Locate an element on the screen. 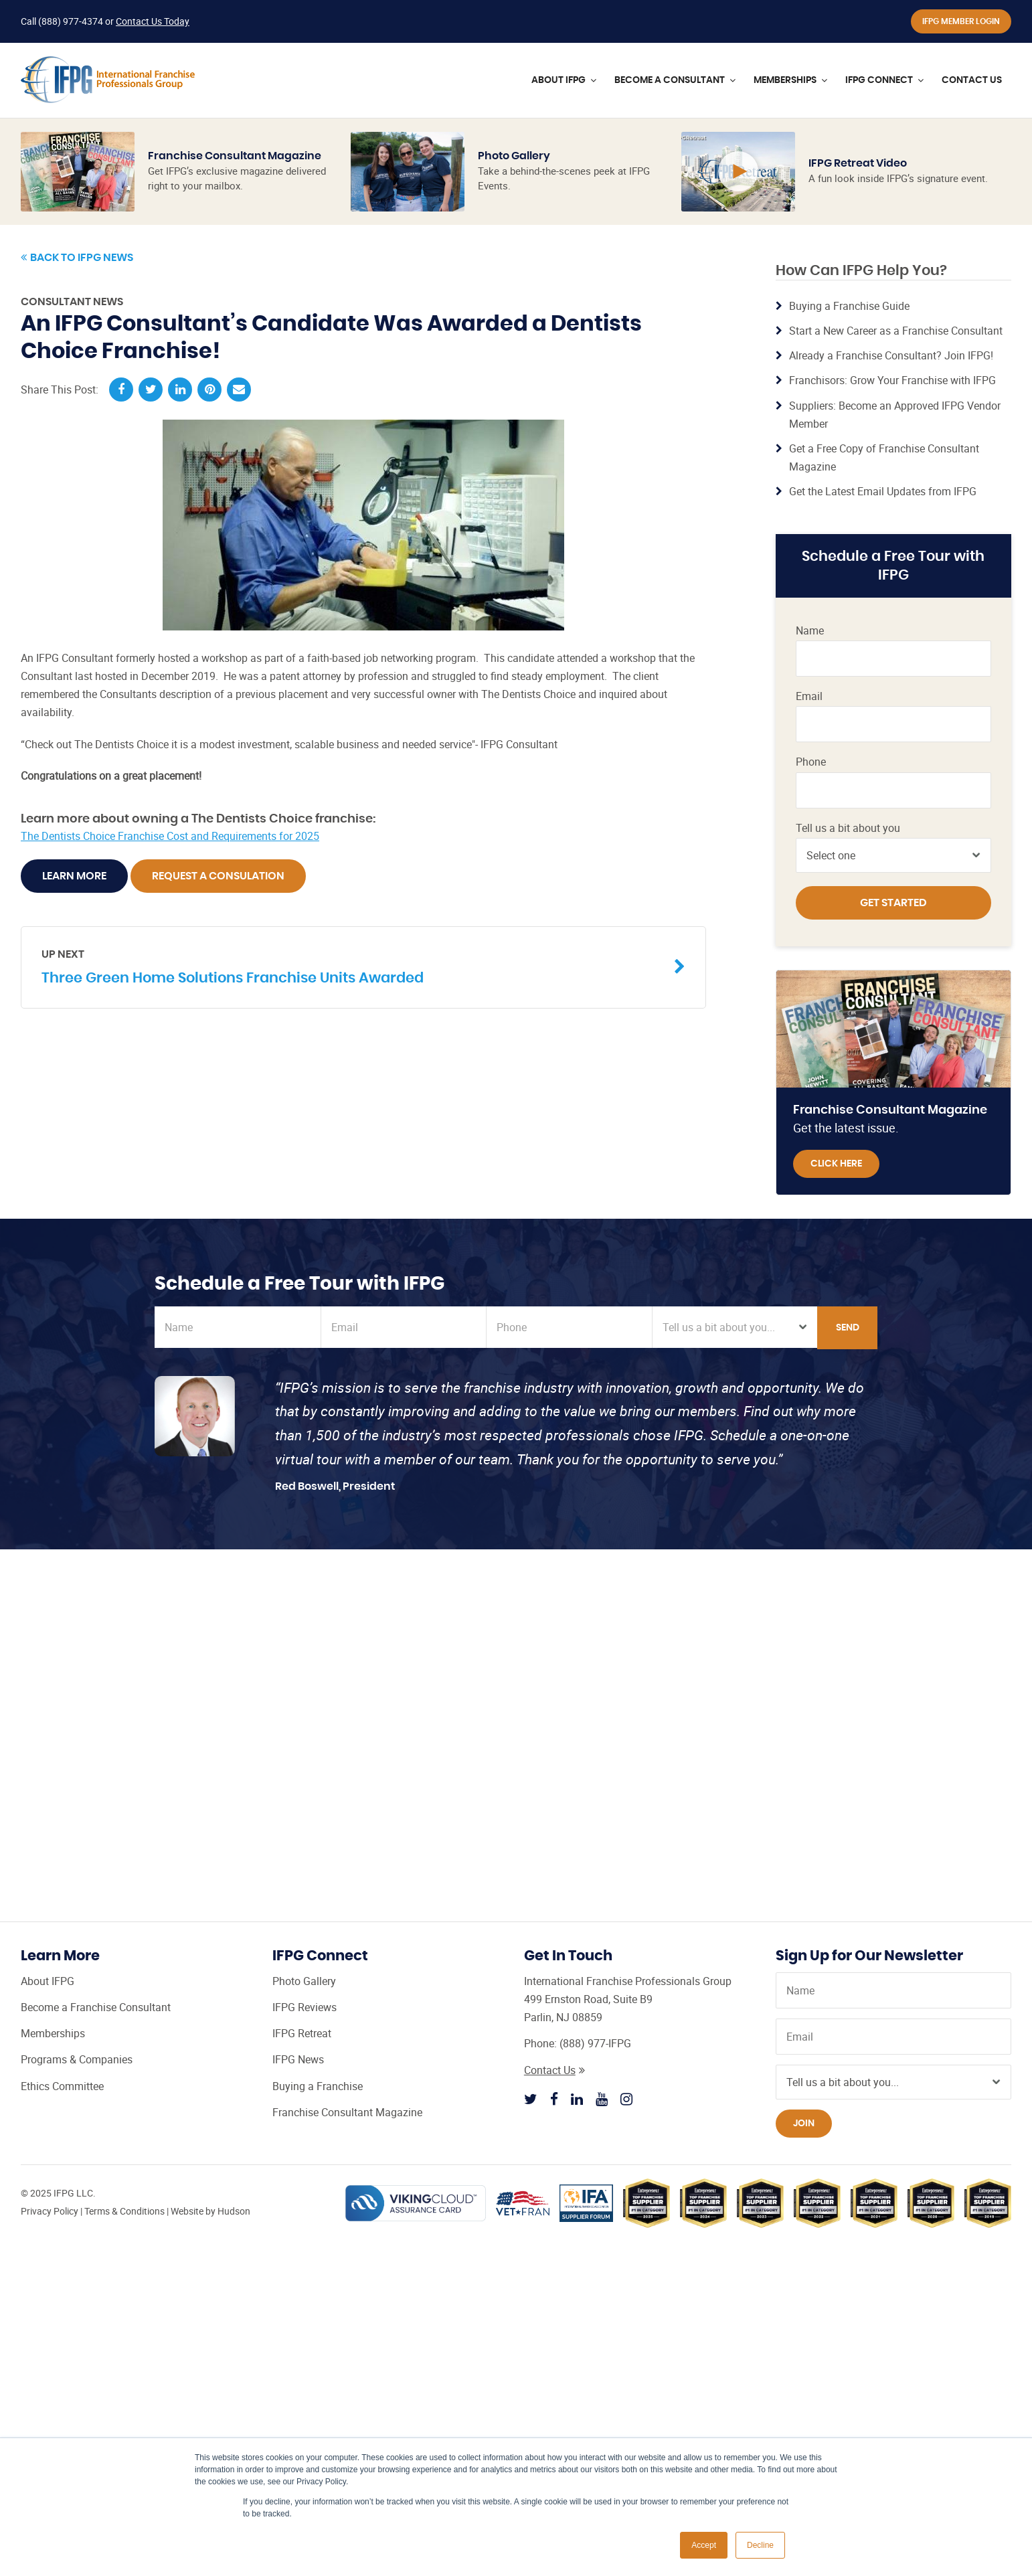  Privacy Policy is located at coordinates (49, 2211).